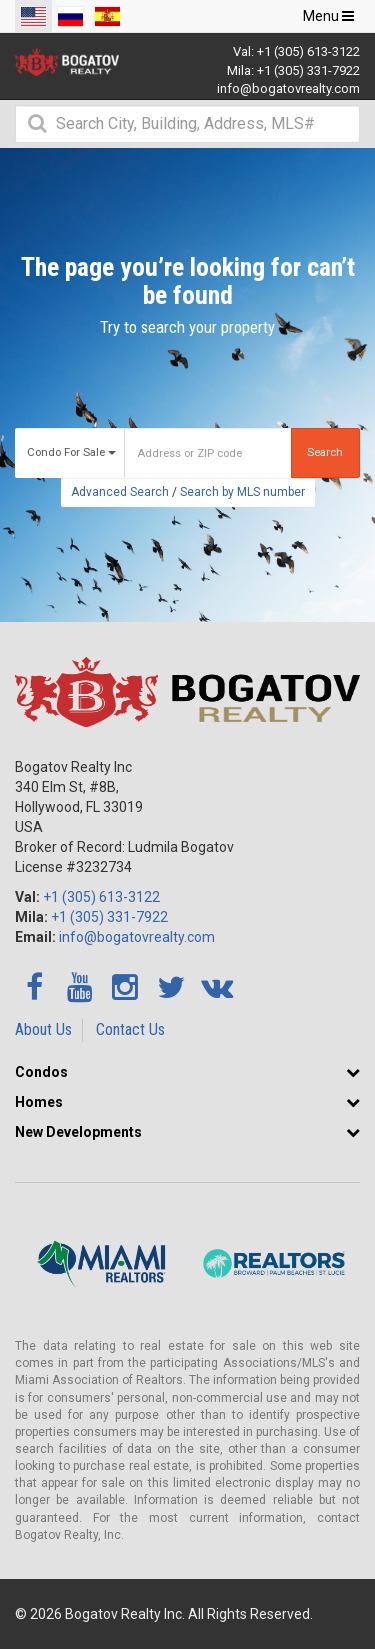 This screenshot has width=375, height=1649. Describe the element at coordinates (325, 452) in the screenshot. I see `Search` at that location.